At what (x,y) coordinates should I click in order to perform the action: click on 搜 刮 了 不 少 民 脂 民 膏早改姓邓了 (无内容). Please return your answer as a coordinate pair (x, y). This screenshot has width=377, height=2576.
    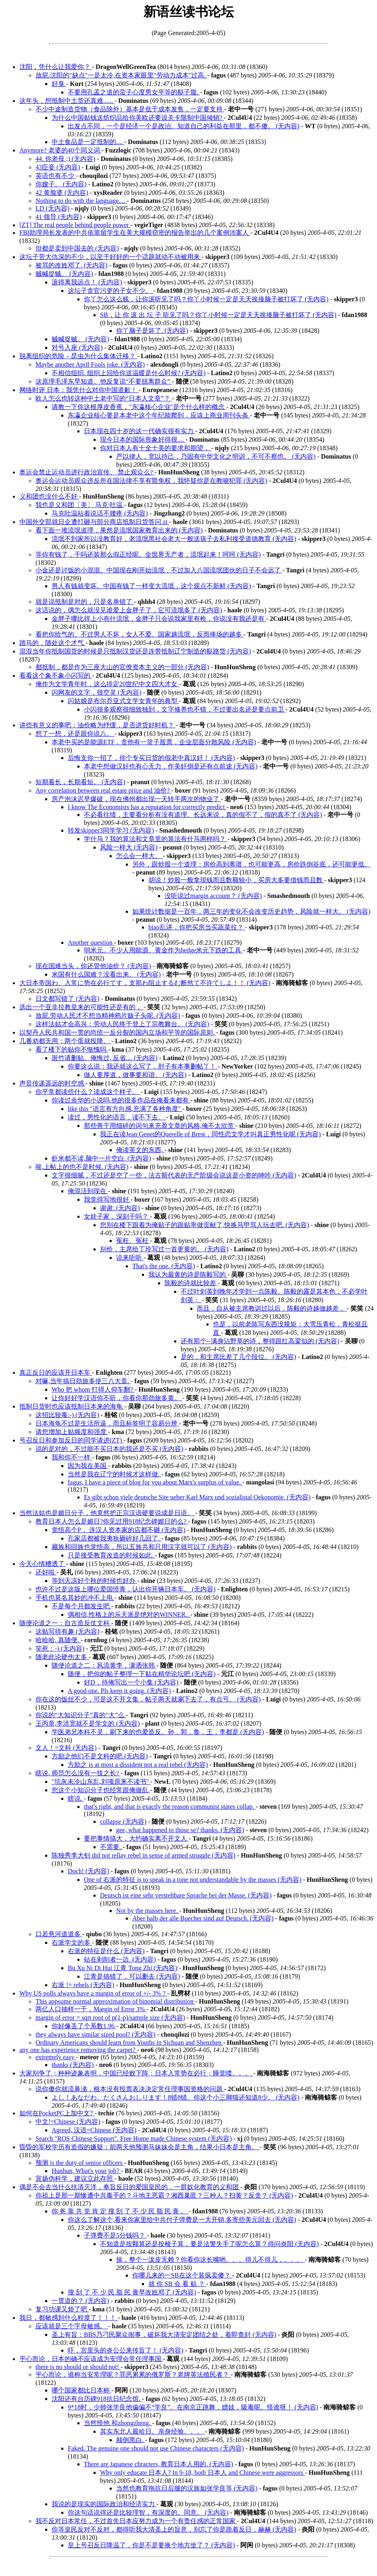
    Looking at the image, I should click on (132, 2292).